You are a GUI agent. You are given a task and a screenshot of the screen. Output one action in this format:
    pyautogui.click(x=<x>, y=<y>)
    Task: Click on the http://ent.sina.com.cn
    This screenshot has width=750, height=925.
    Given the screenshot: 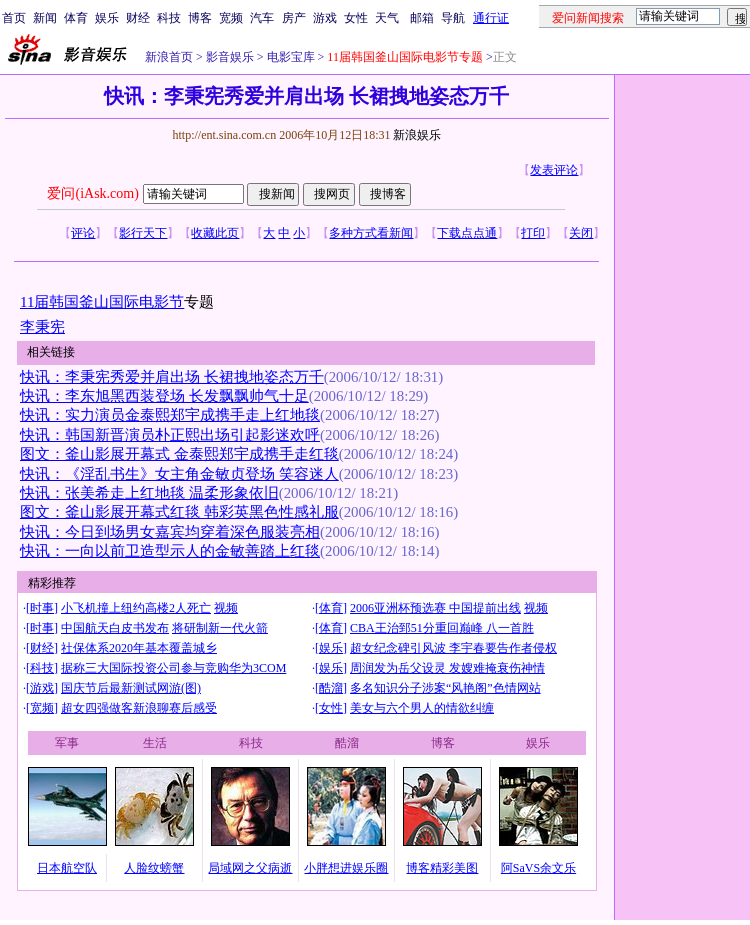 What is the action you would take?
    pyautogui.click(x=225, y=135)
    